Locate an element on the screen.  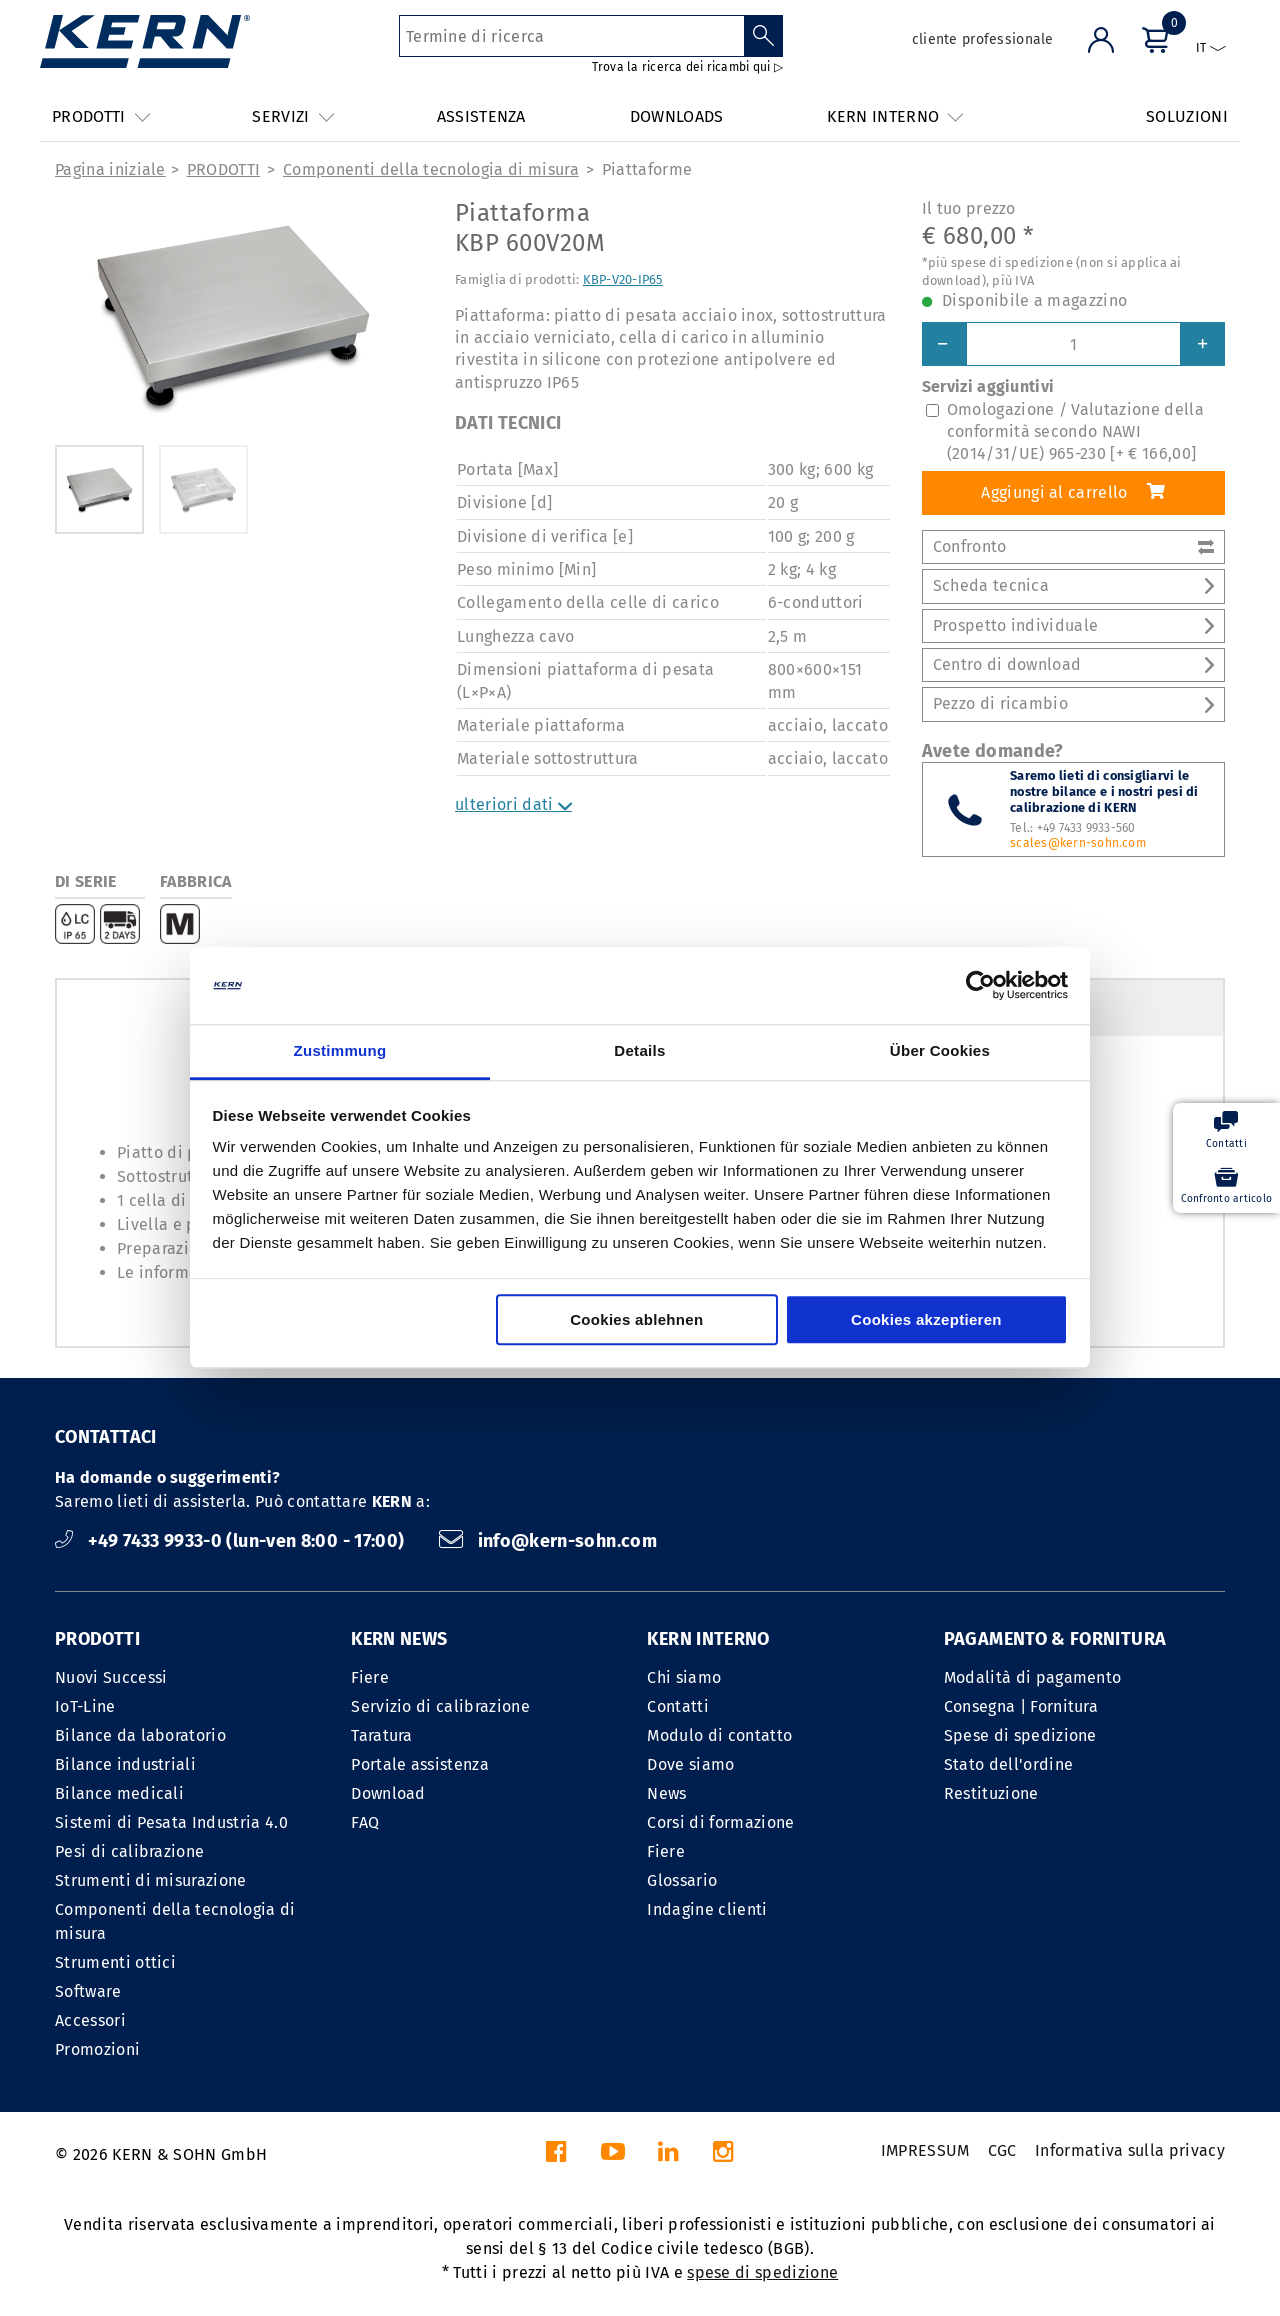
Scheda tecnica is located at coordinates (1073, 585).